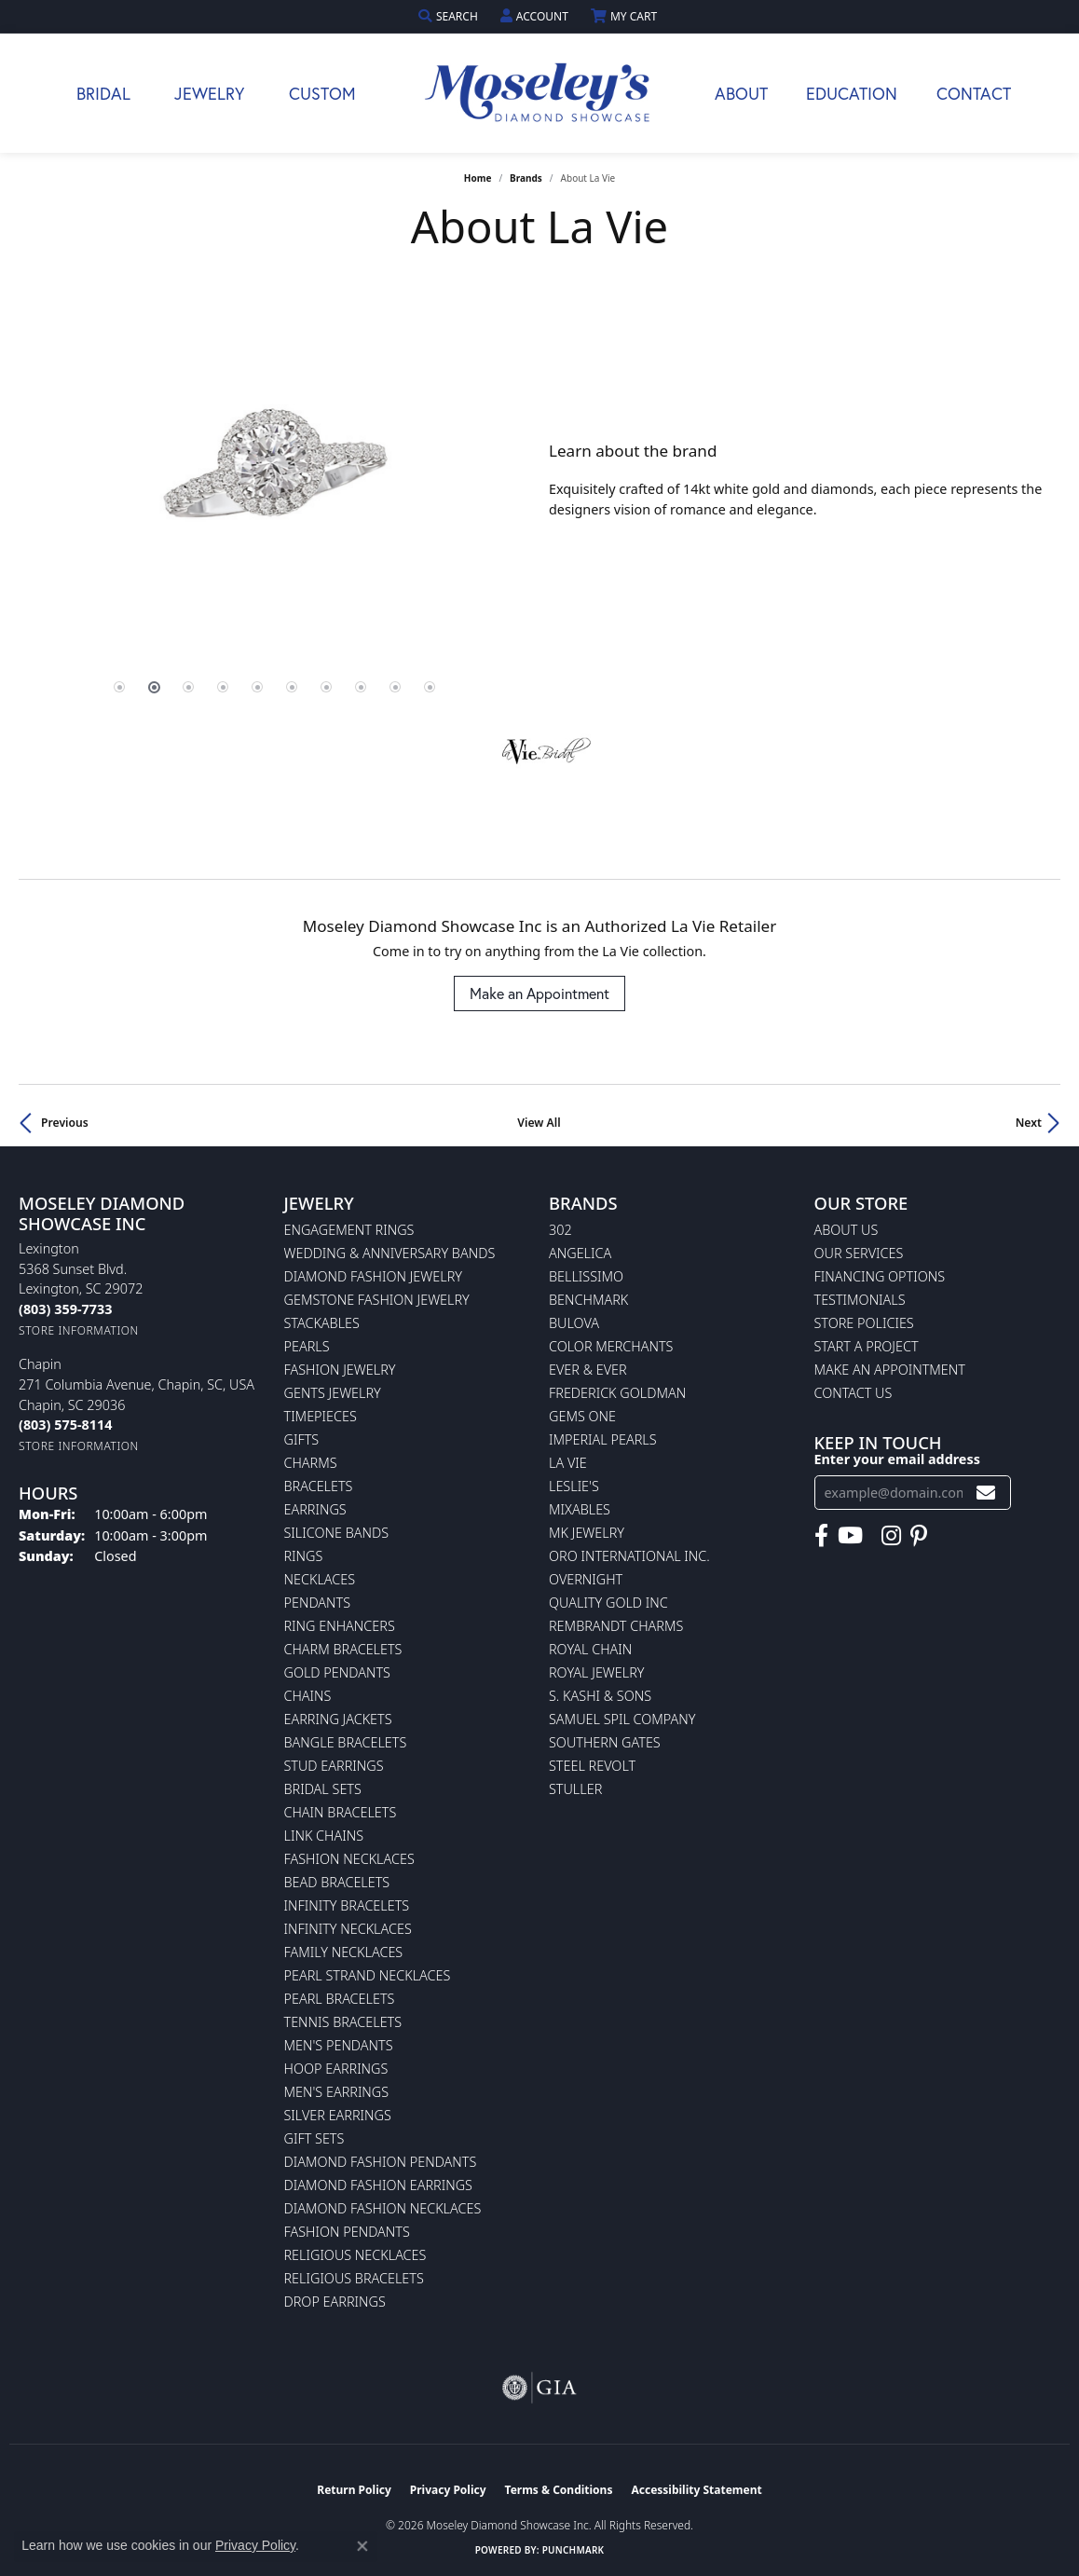 Image resolution: width=1079 pixels, height=2576 pixels. What do you see at coordinates (337, 2115) in the screenshot?
I see `Silver Earrings [menuitem]` at bounding box center [337, 2115].